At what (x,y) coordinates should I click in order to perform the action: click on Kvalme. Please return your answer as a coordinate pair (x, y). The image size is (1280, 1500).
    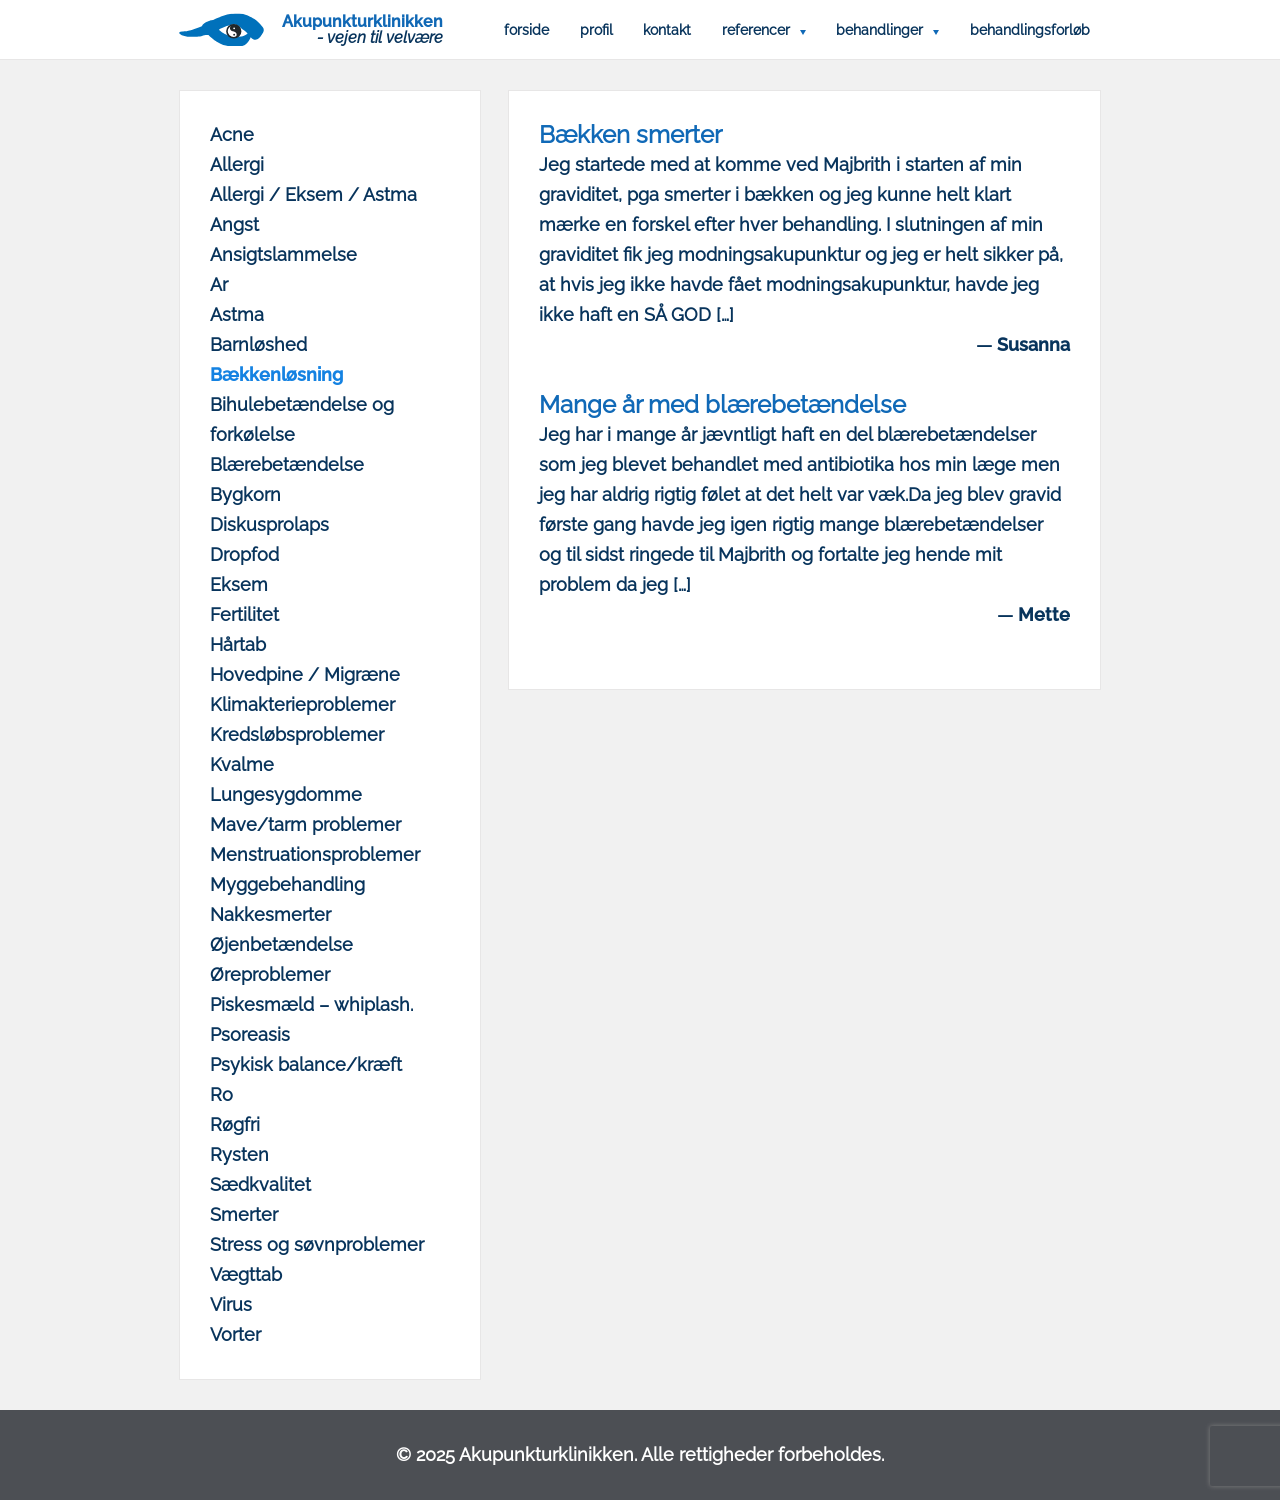
    Looking at the image, I should click on (242, 764).